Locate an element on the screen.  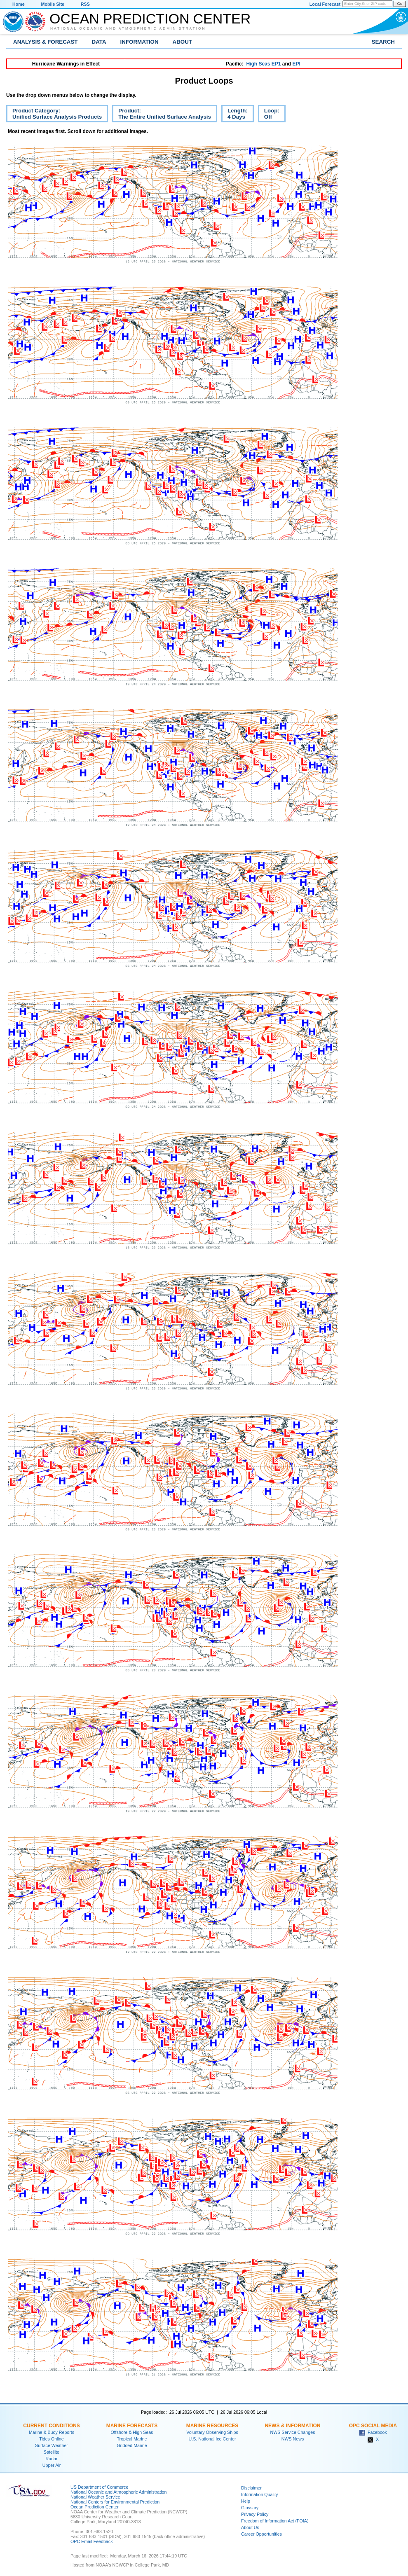
Product:The Entire Unified Surface Analysis is located at coordinates (161, 115).